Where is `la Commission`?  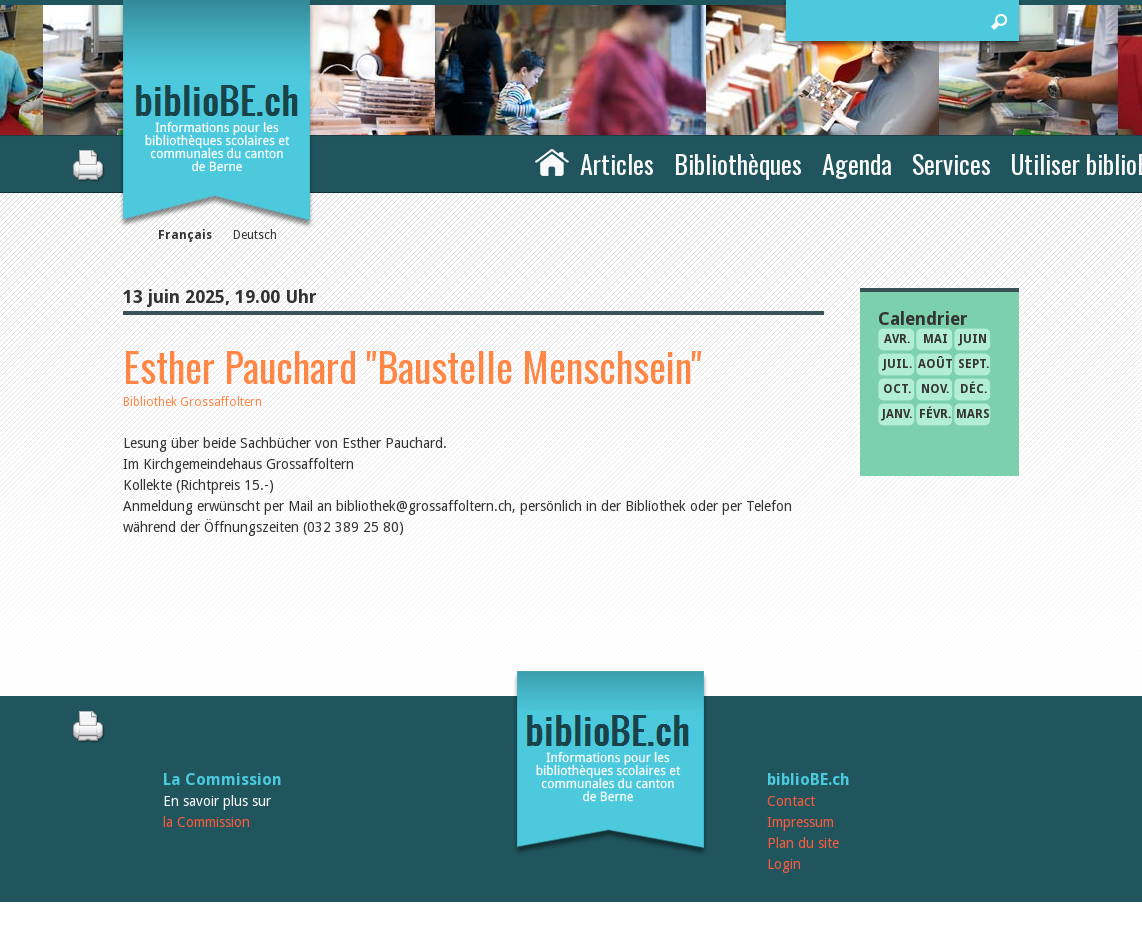
la Commission is located at coordinates (206, 822).